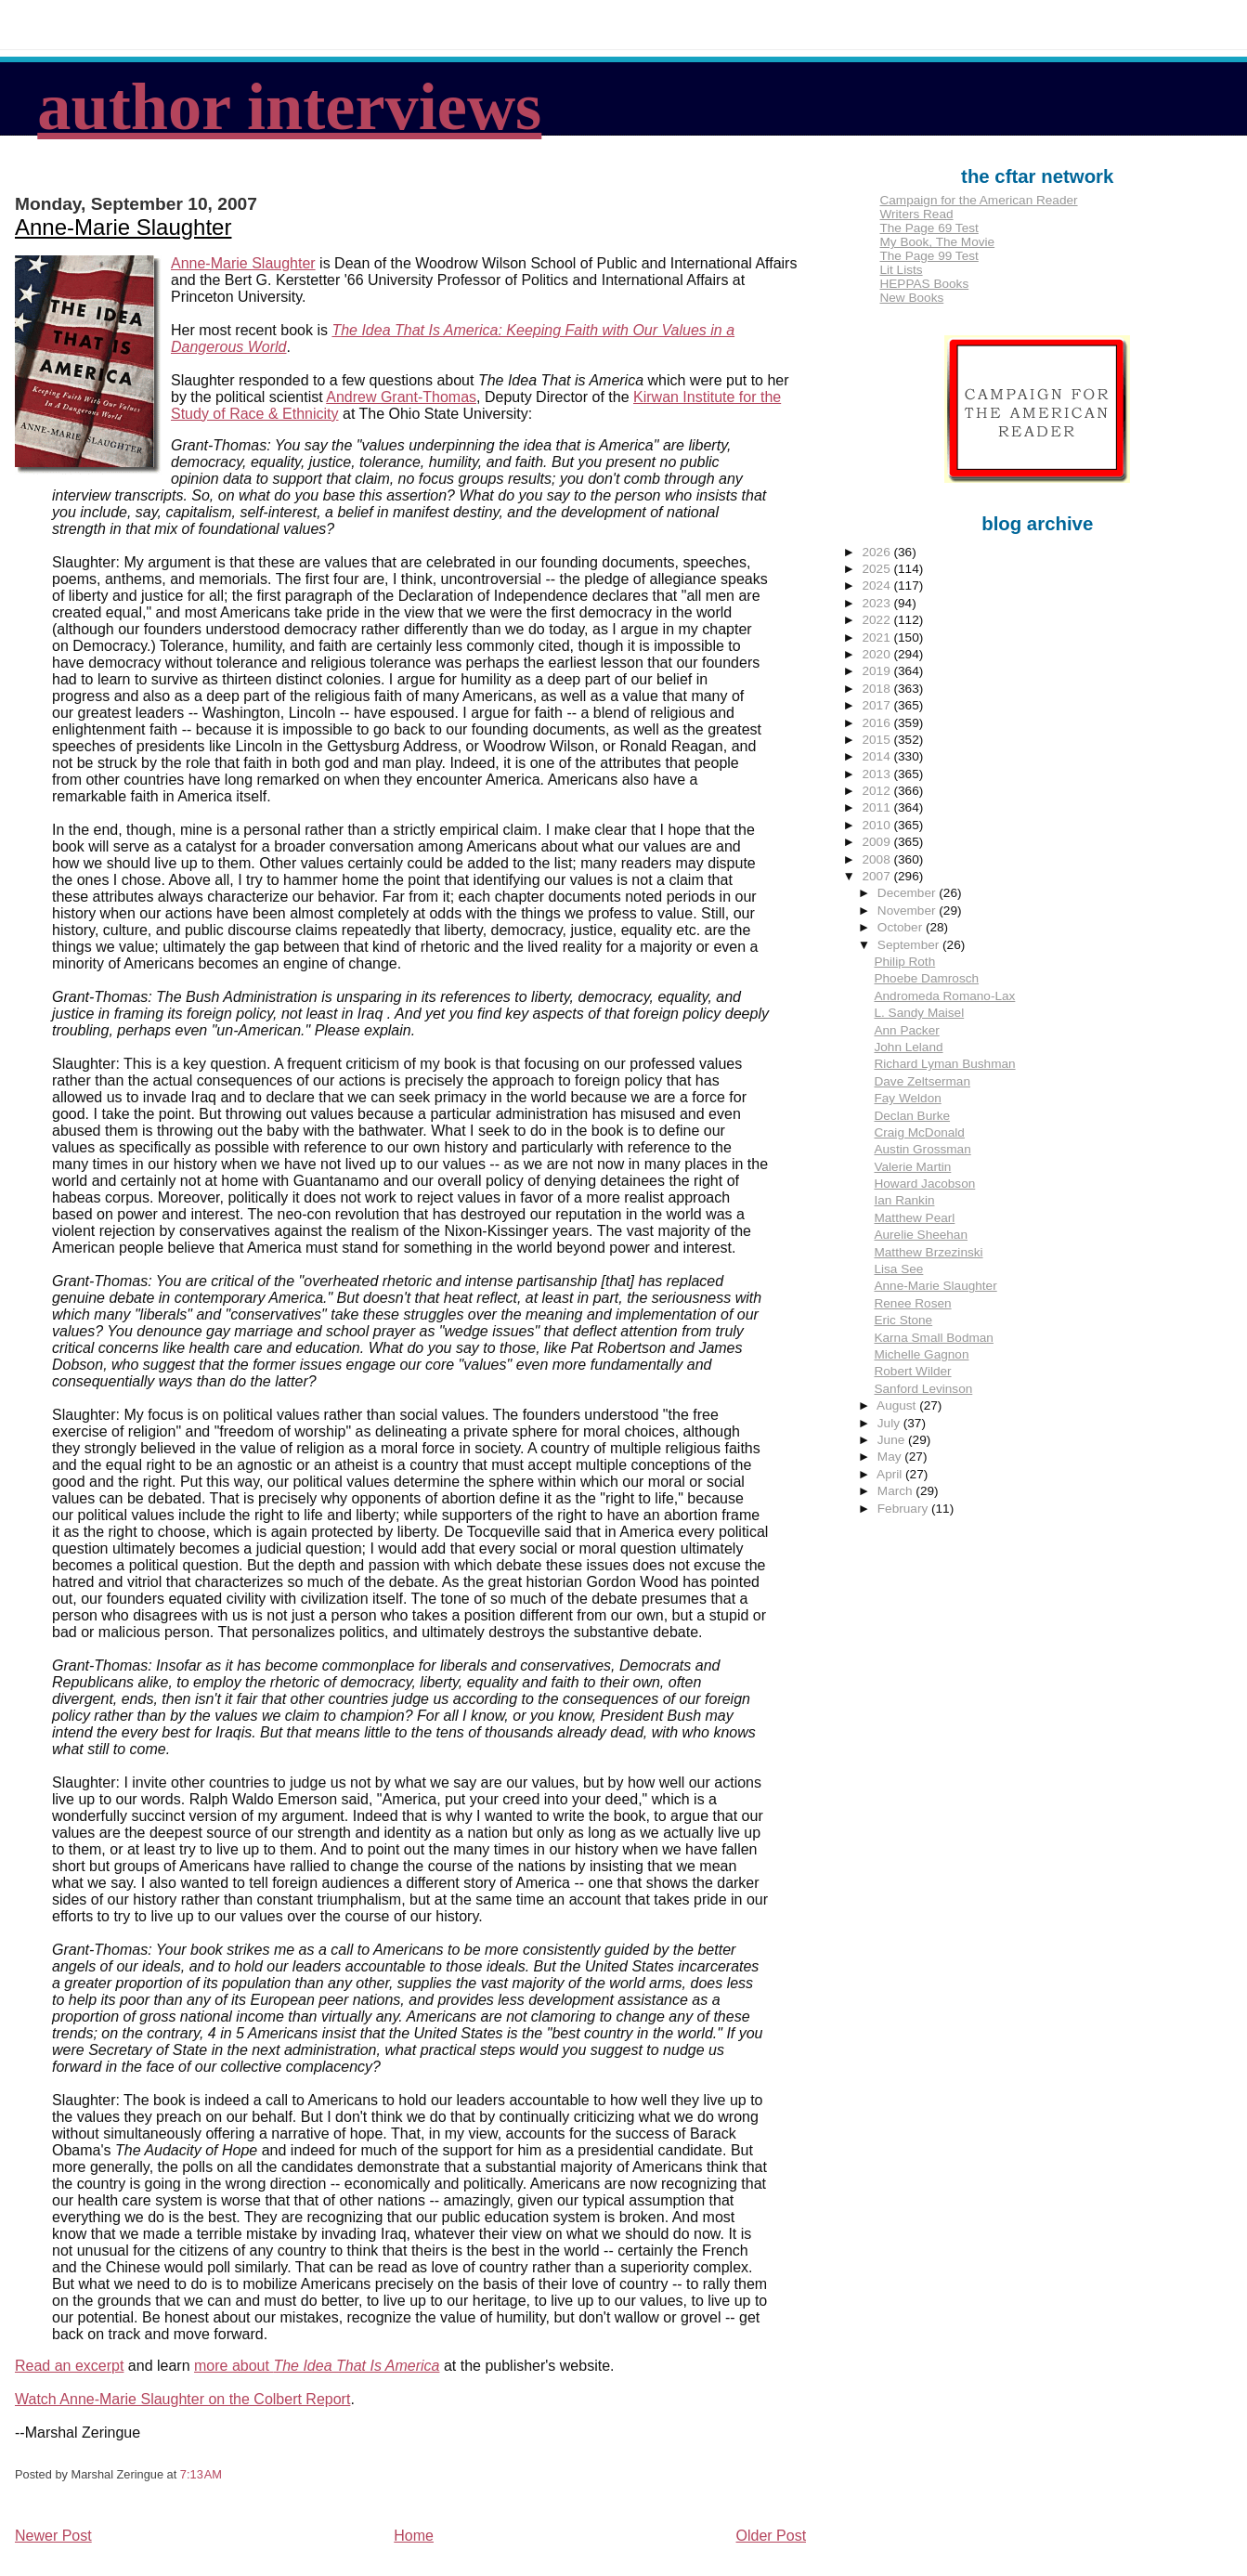 The height and width of the screenshot is (2576, 1247). I want to click on The Idea That Is America, so click(356, 2366).